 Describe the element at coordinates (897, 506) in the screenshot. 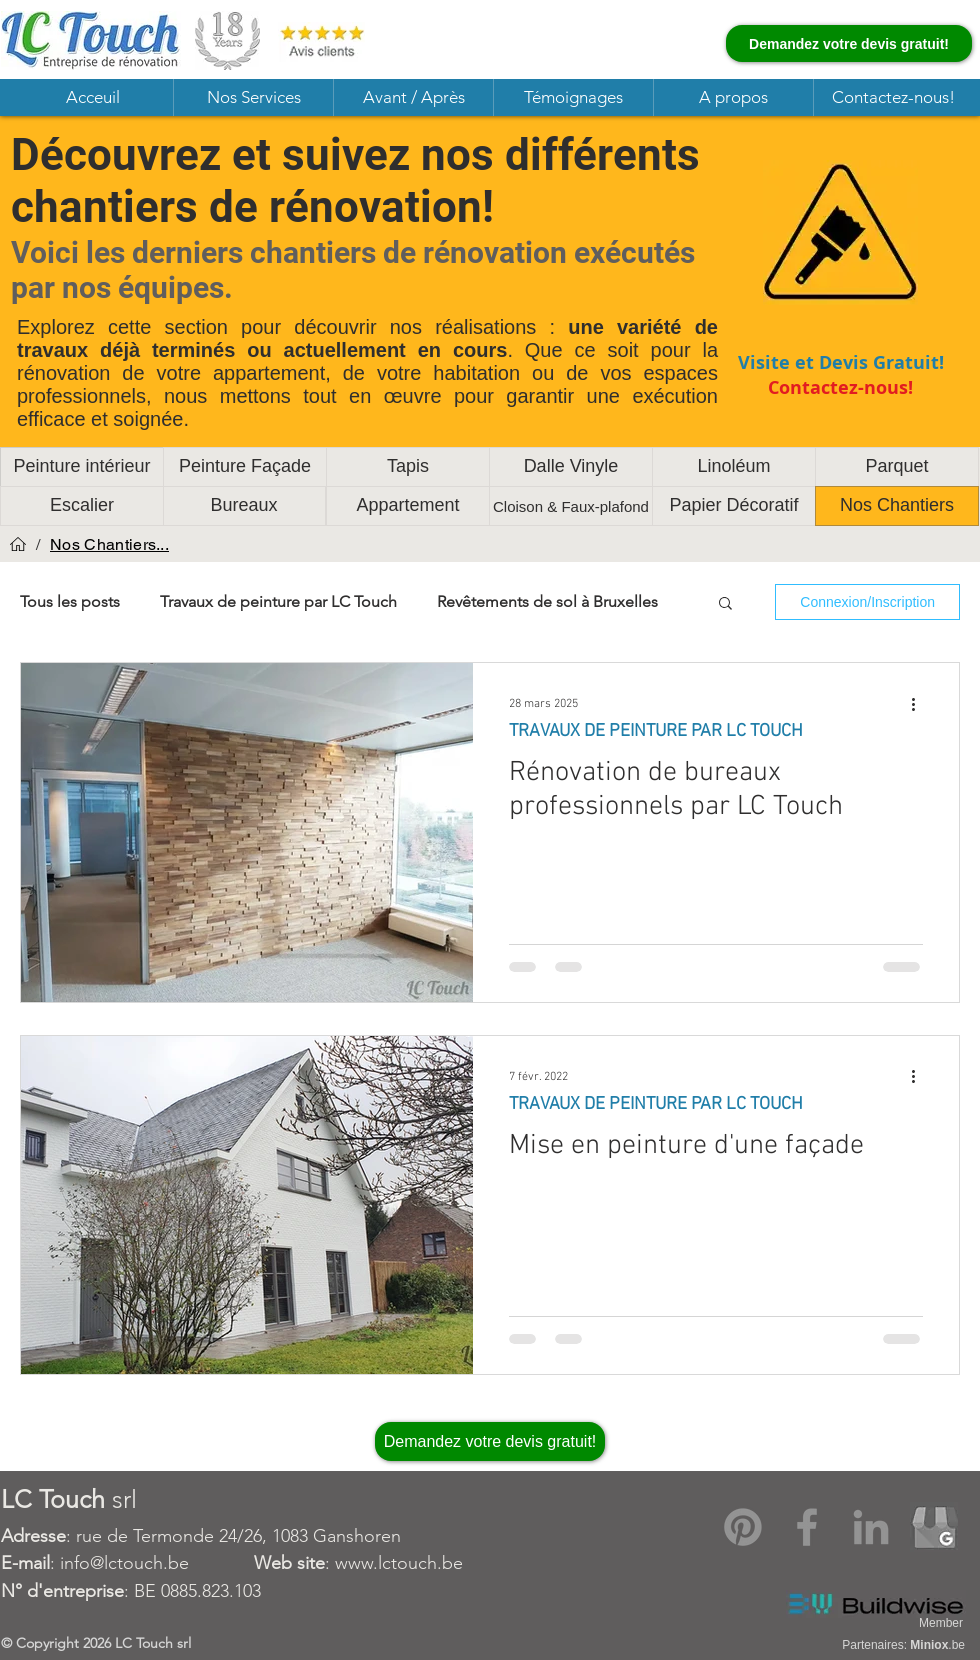

I see `[Nos Chantiers]` at that location.